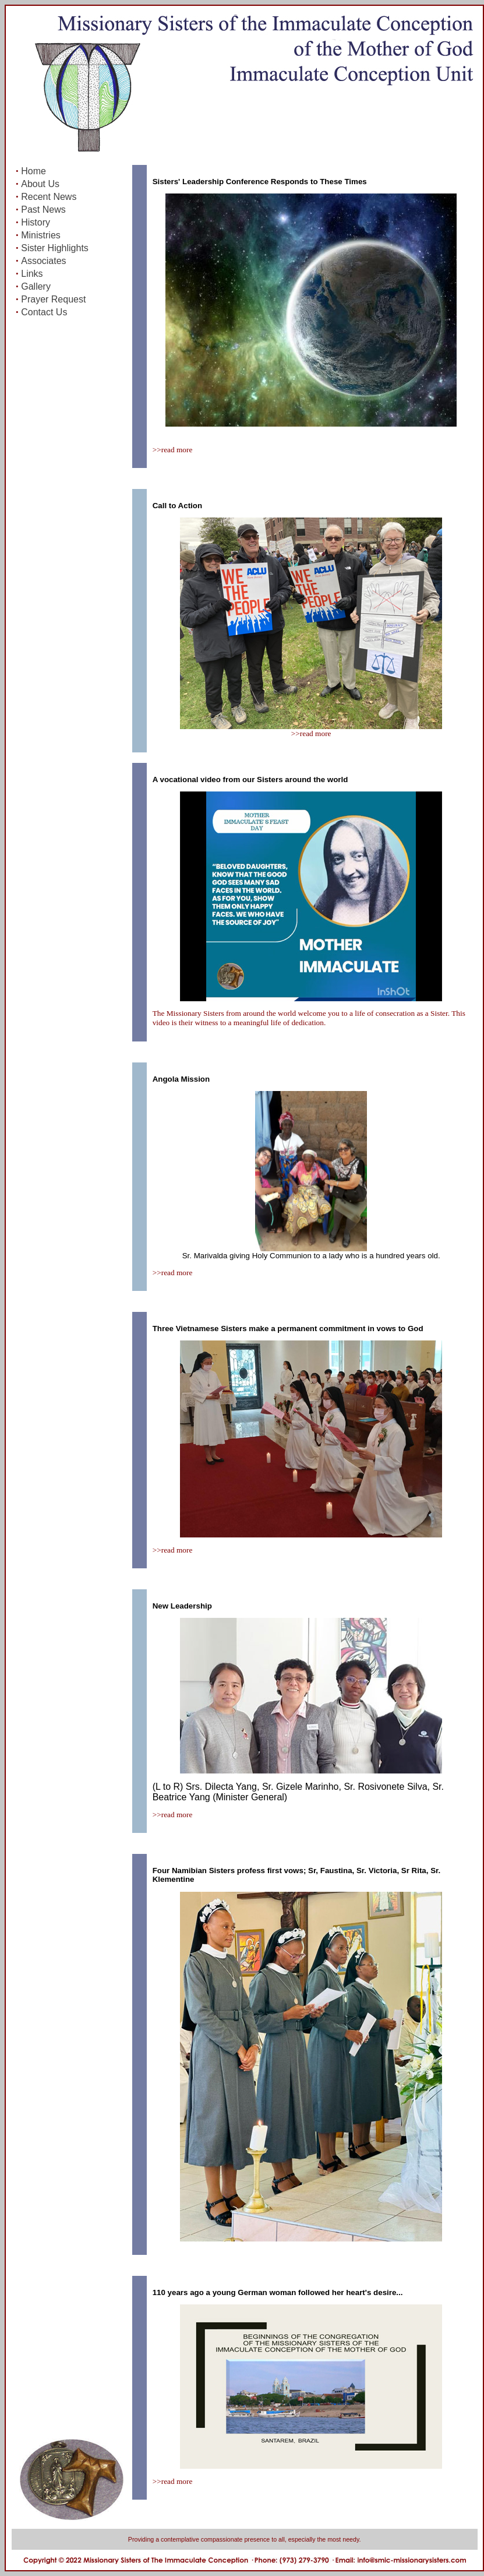 The image size is (484, 2576). Describe the element at coordinates (44, 312) in the screenshot. I see `Contact Us` at that location.